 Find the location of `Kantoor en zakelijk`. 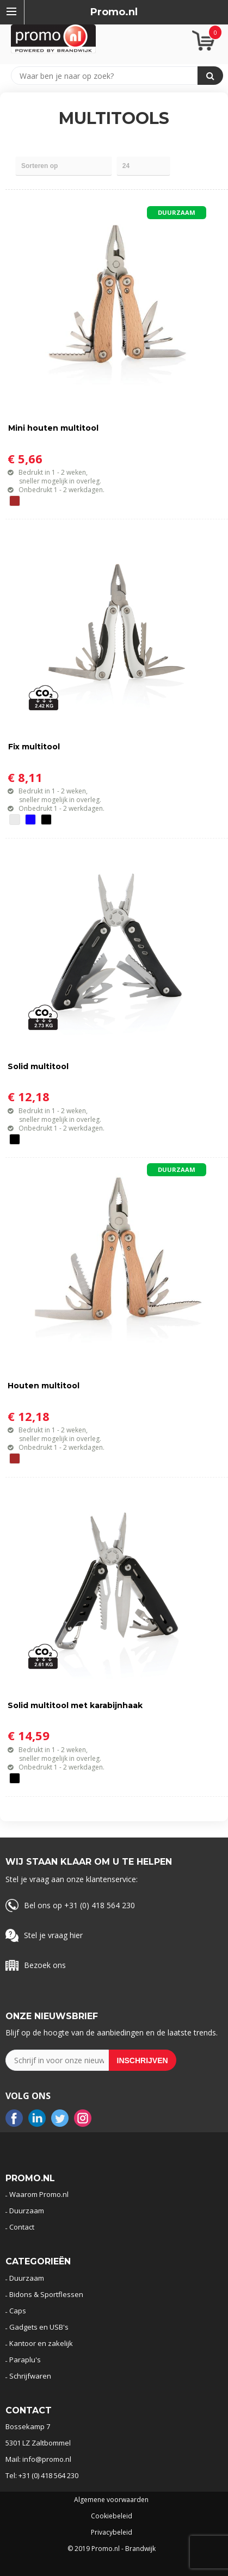

Kantoor en zakelijk is located at coordinates (41, 2343).